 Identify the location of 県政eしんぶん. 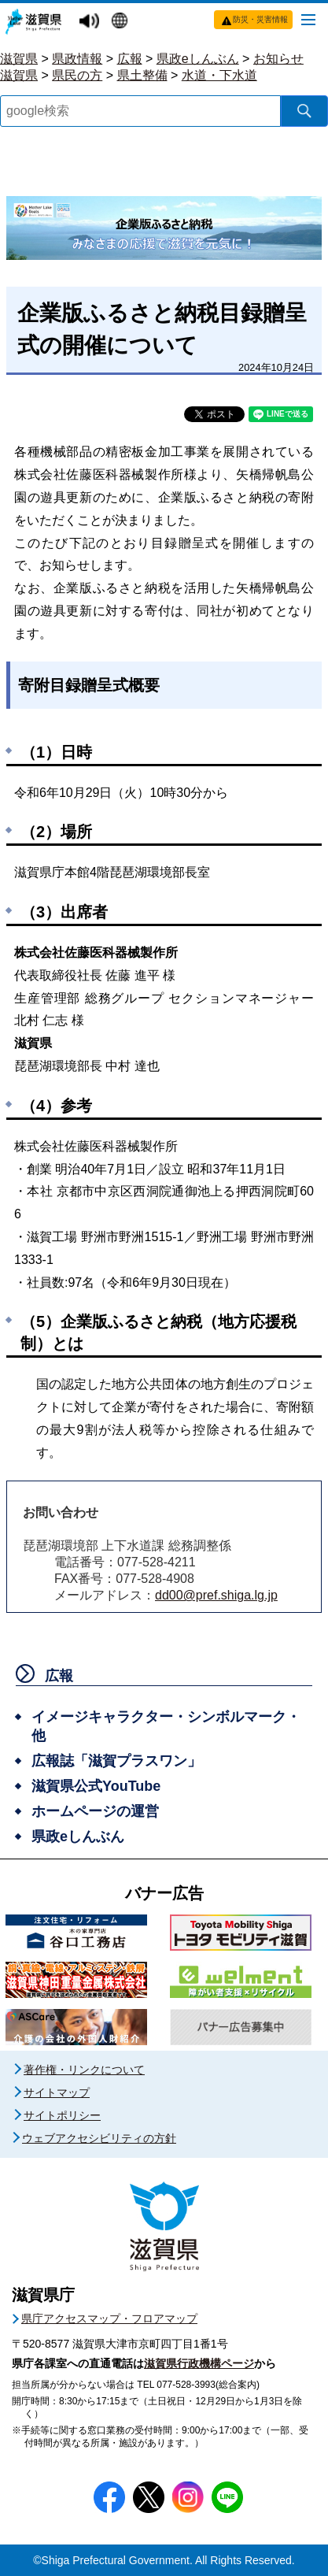
(198, 58).